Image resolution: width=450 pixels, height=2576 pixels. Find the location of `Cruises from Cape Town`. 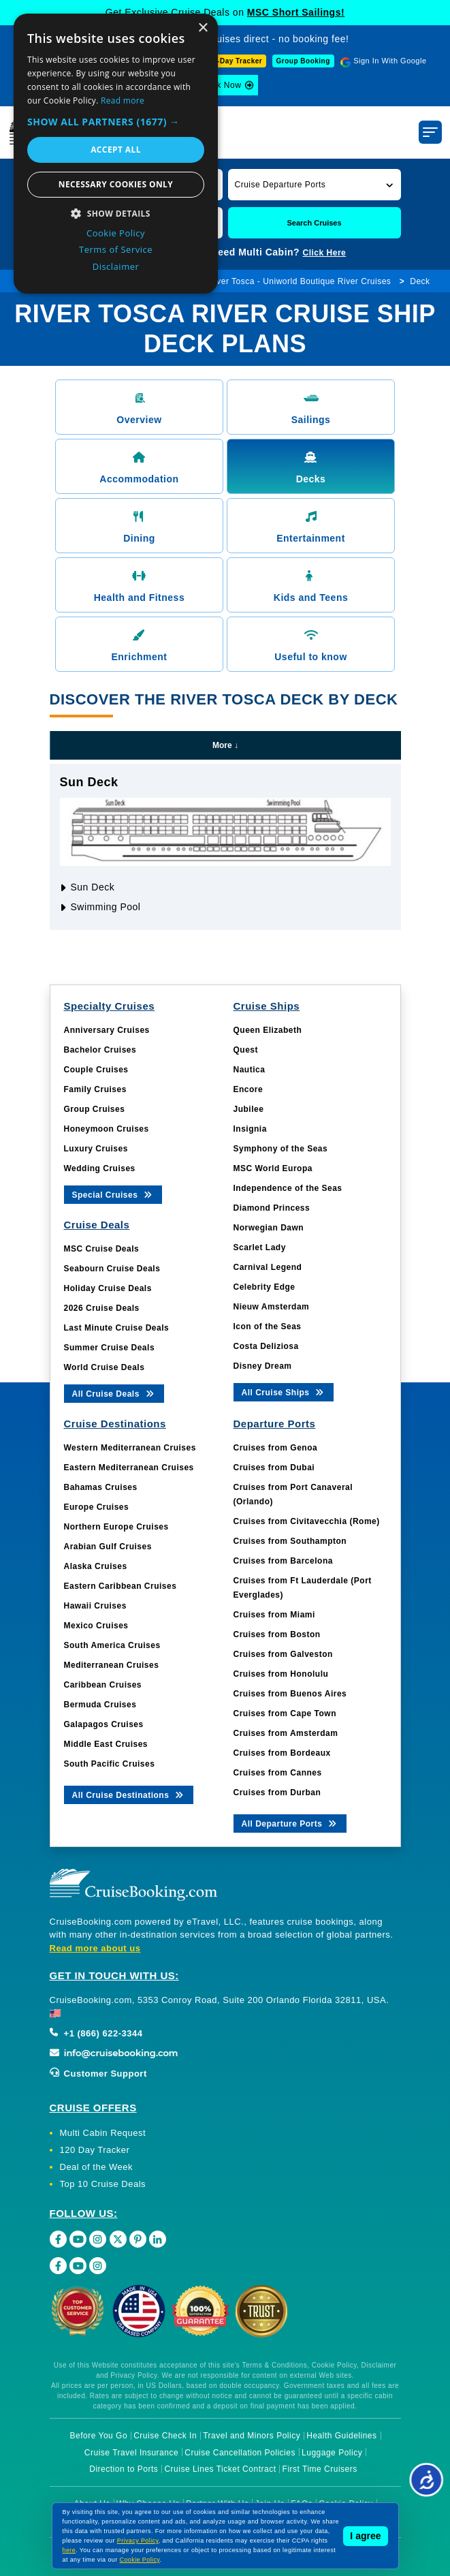

Cruises from Cape Town is located at coordinates (285, 1713).